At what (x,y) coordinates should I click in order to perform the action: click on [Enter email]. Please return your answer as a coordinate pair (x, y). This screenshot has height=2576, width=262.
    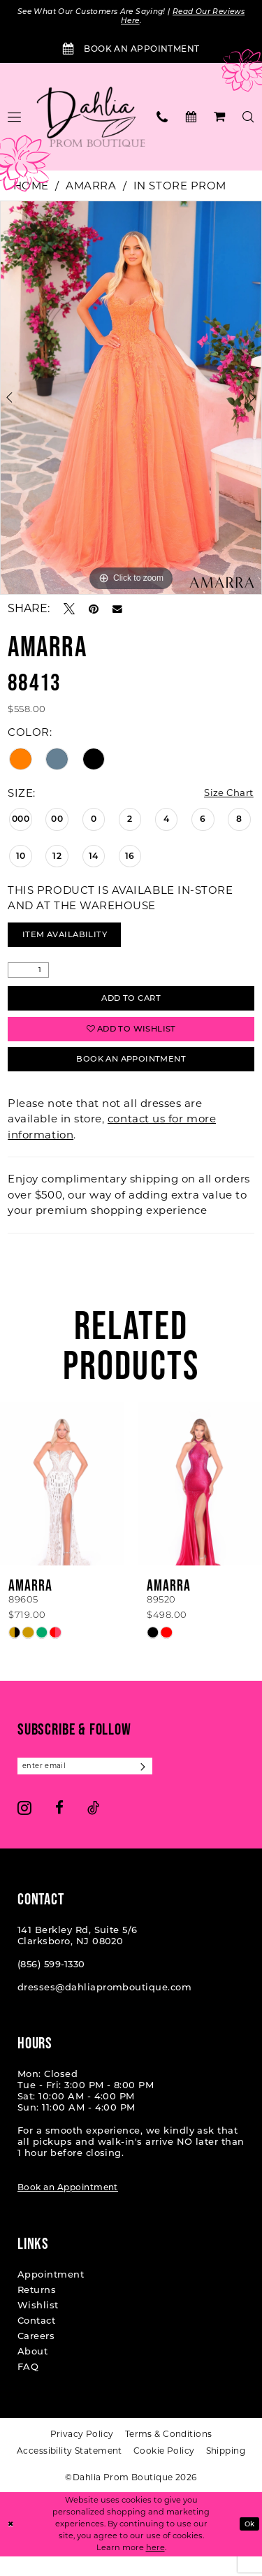
    Looking at the image, I should click on (94, 1785).